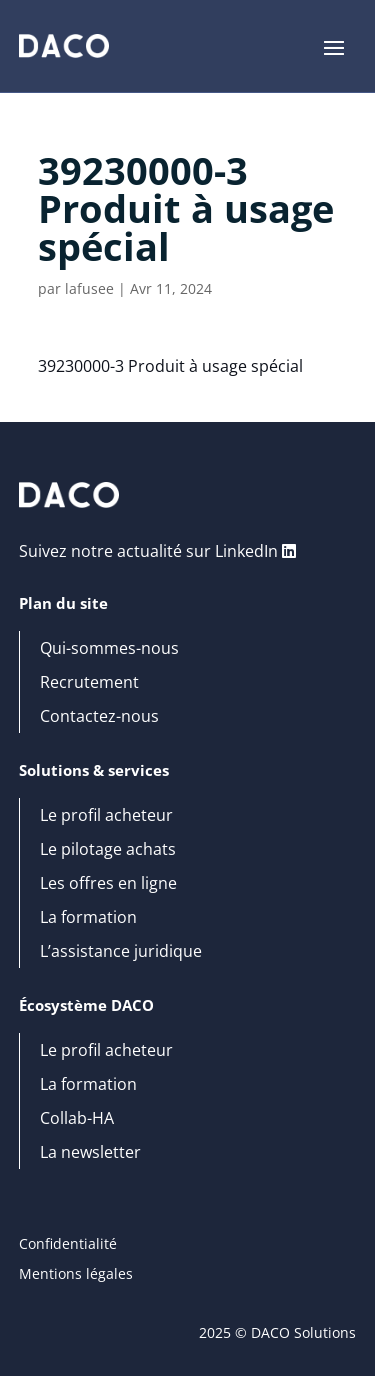  I want to click on Collab-HA, so click(77, 1119).